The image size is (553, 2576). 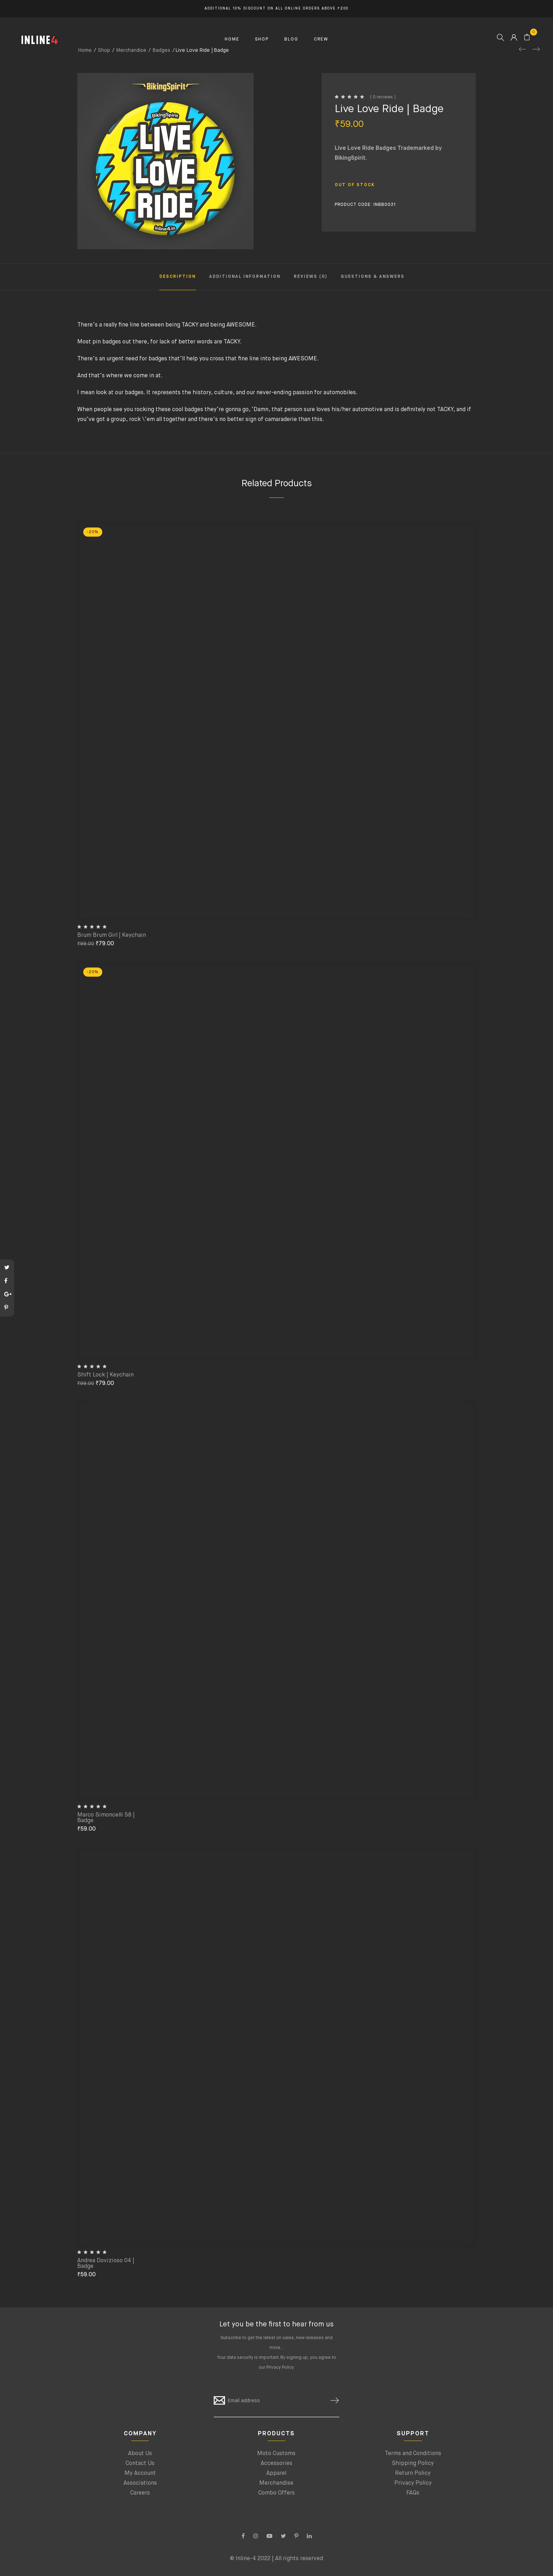 I want to click on Questions & Answers [tab], so click(x=373, y=277).